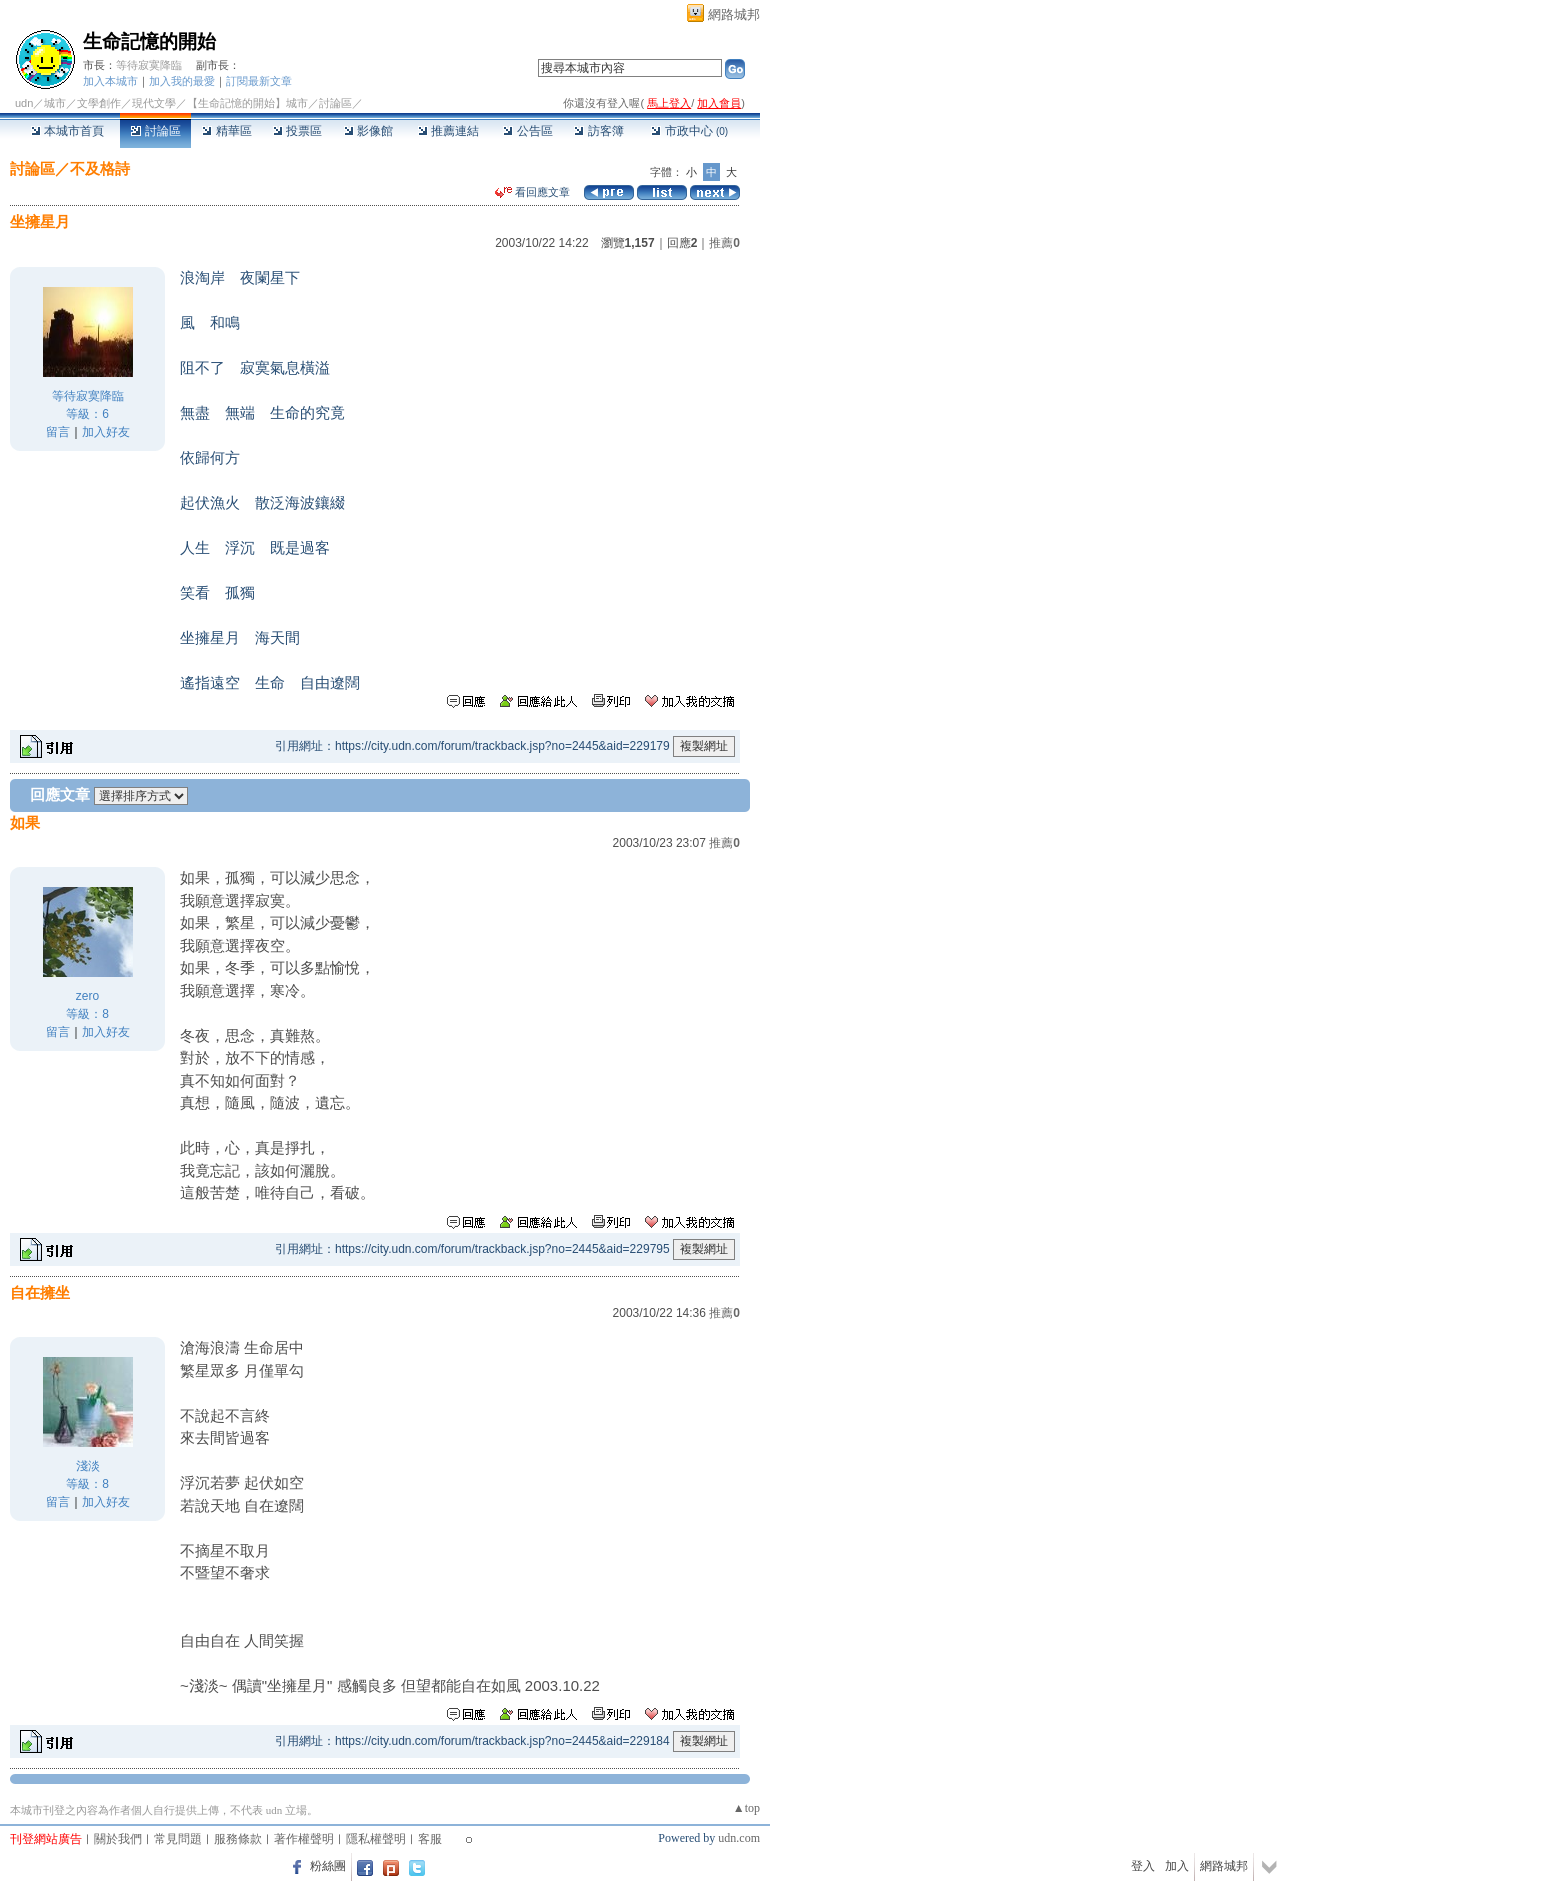 Image resolution: width=1568 pixels, height=1881 pixels. I want to click on 城市, so click(55, 103).